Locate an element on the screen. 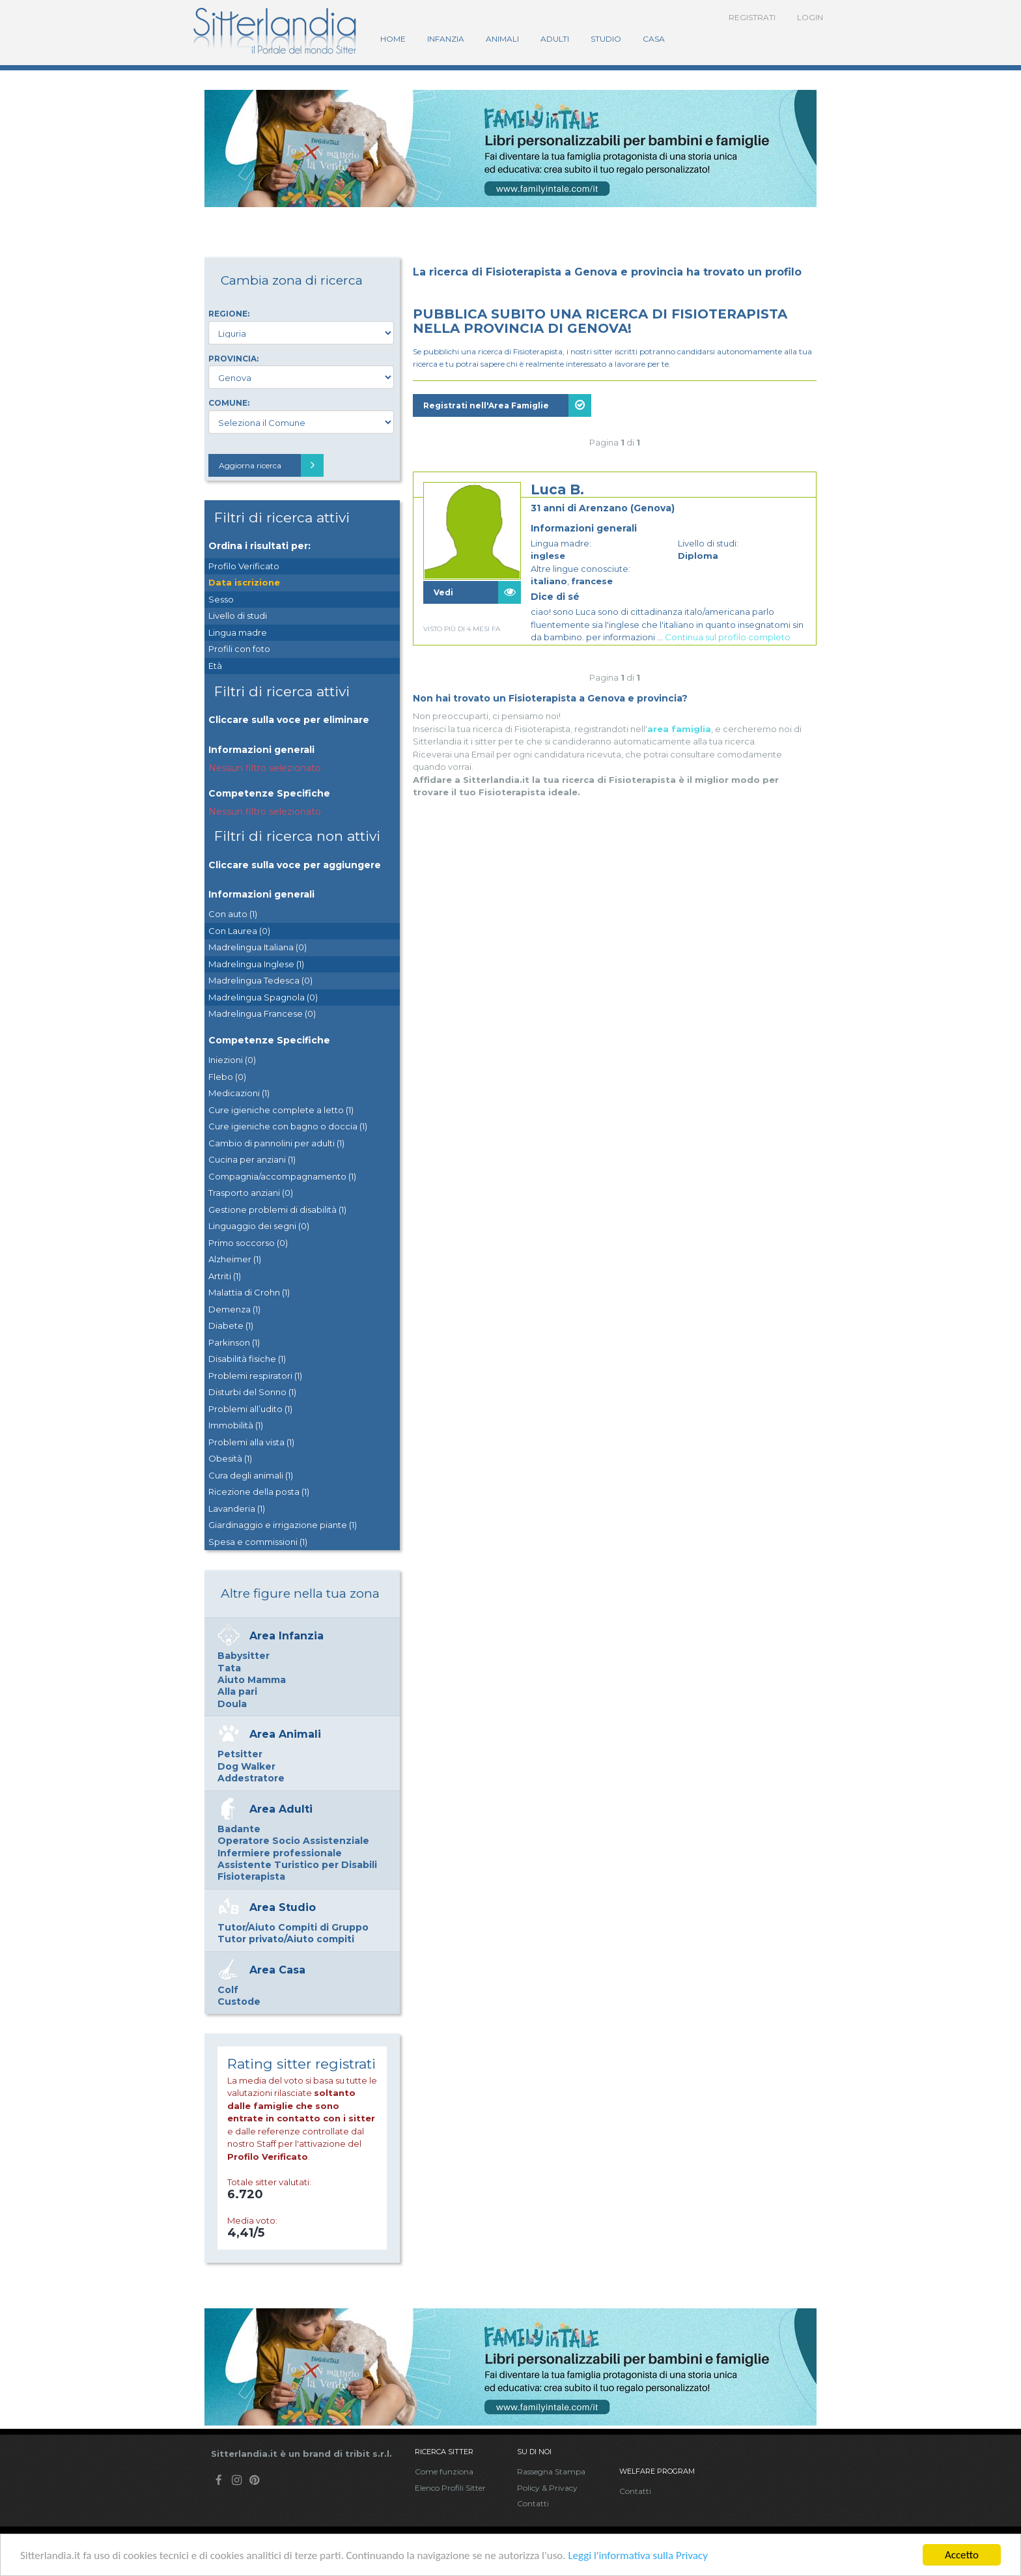 The width and height of the screenshot is (1021, 2576). Area Infanzia is located at coordinates (286, 1636).